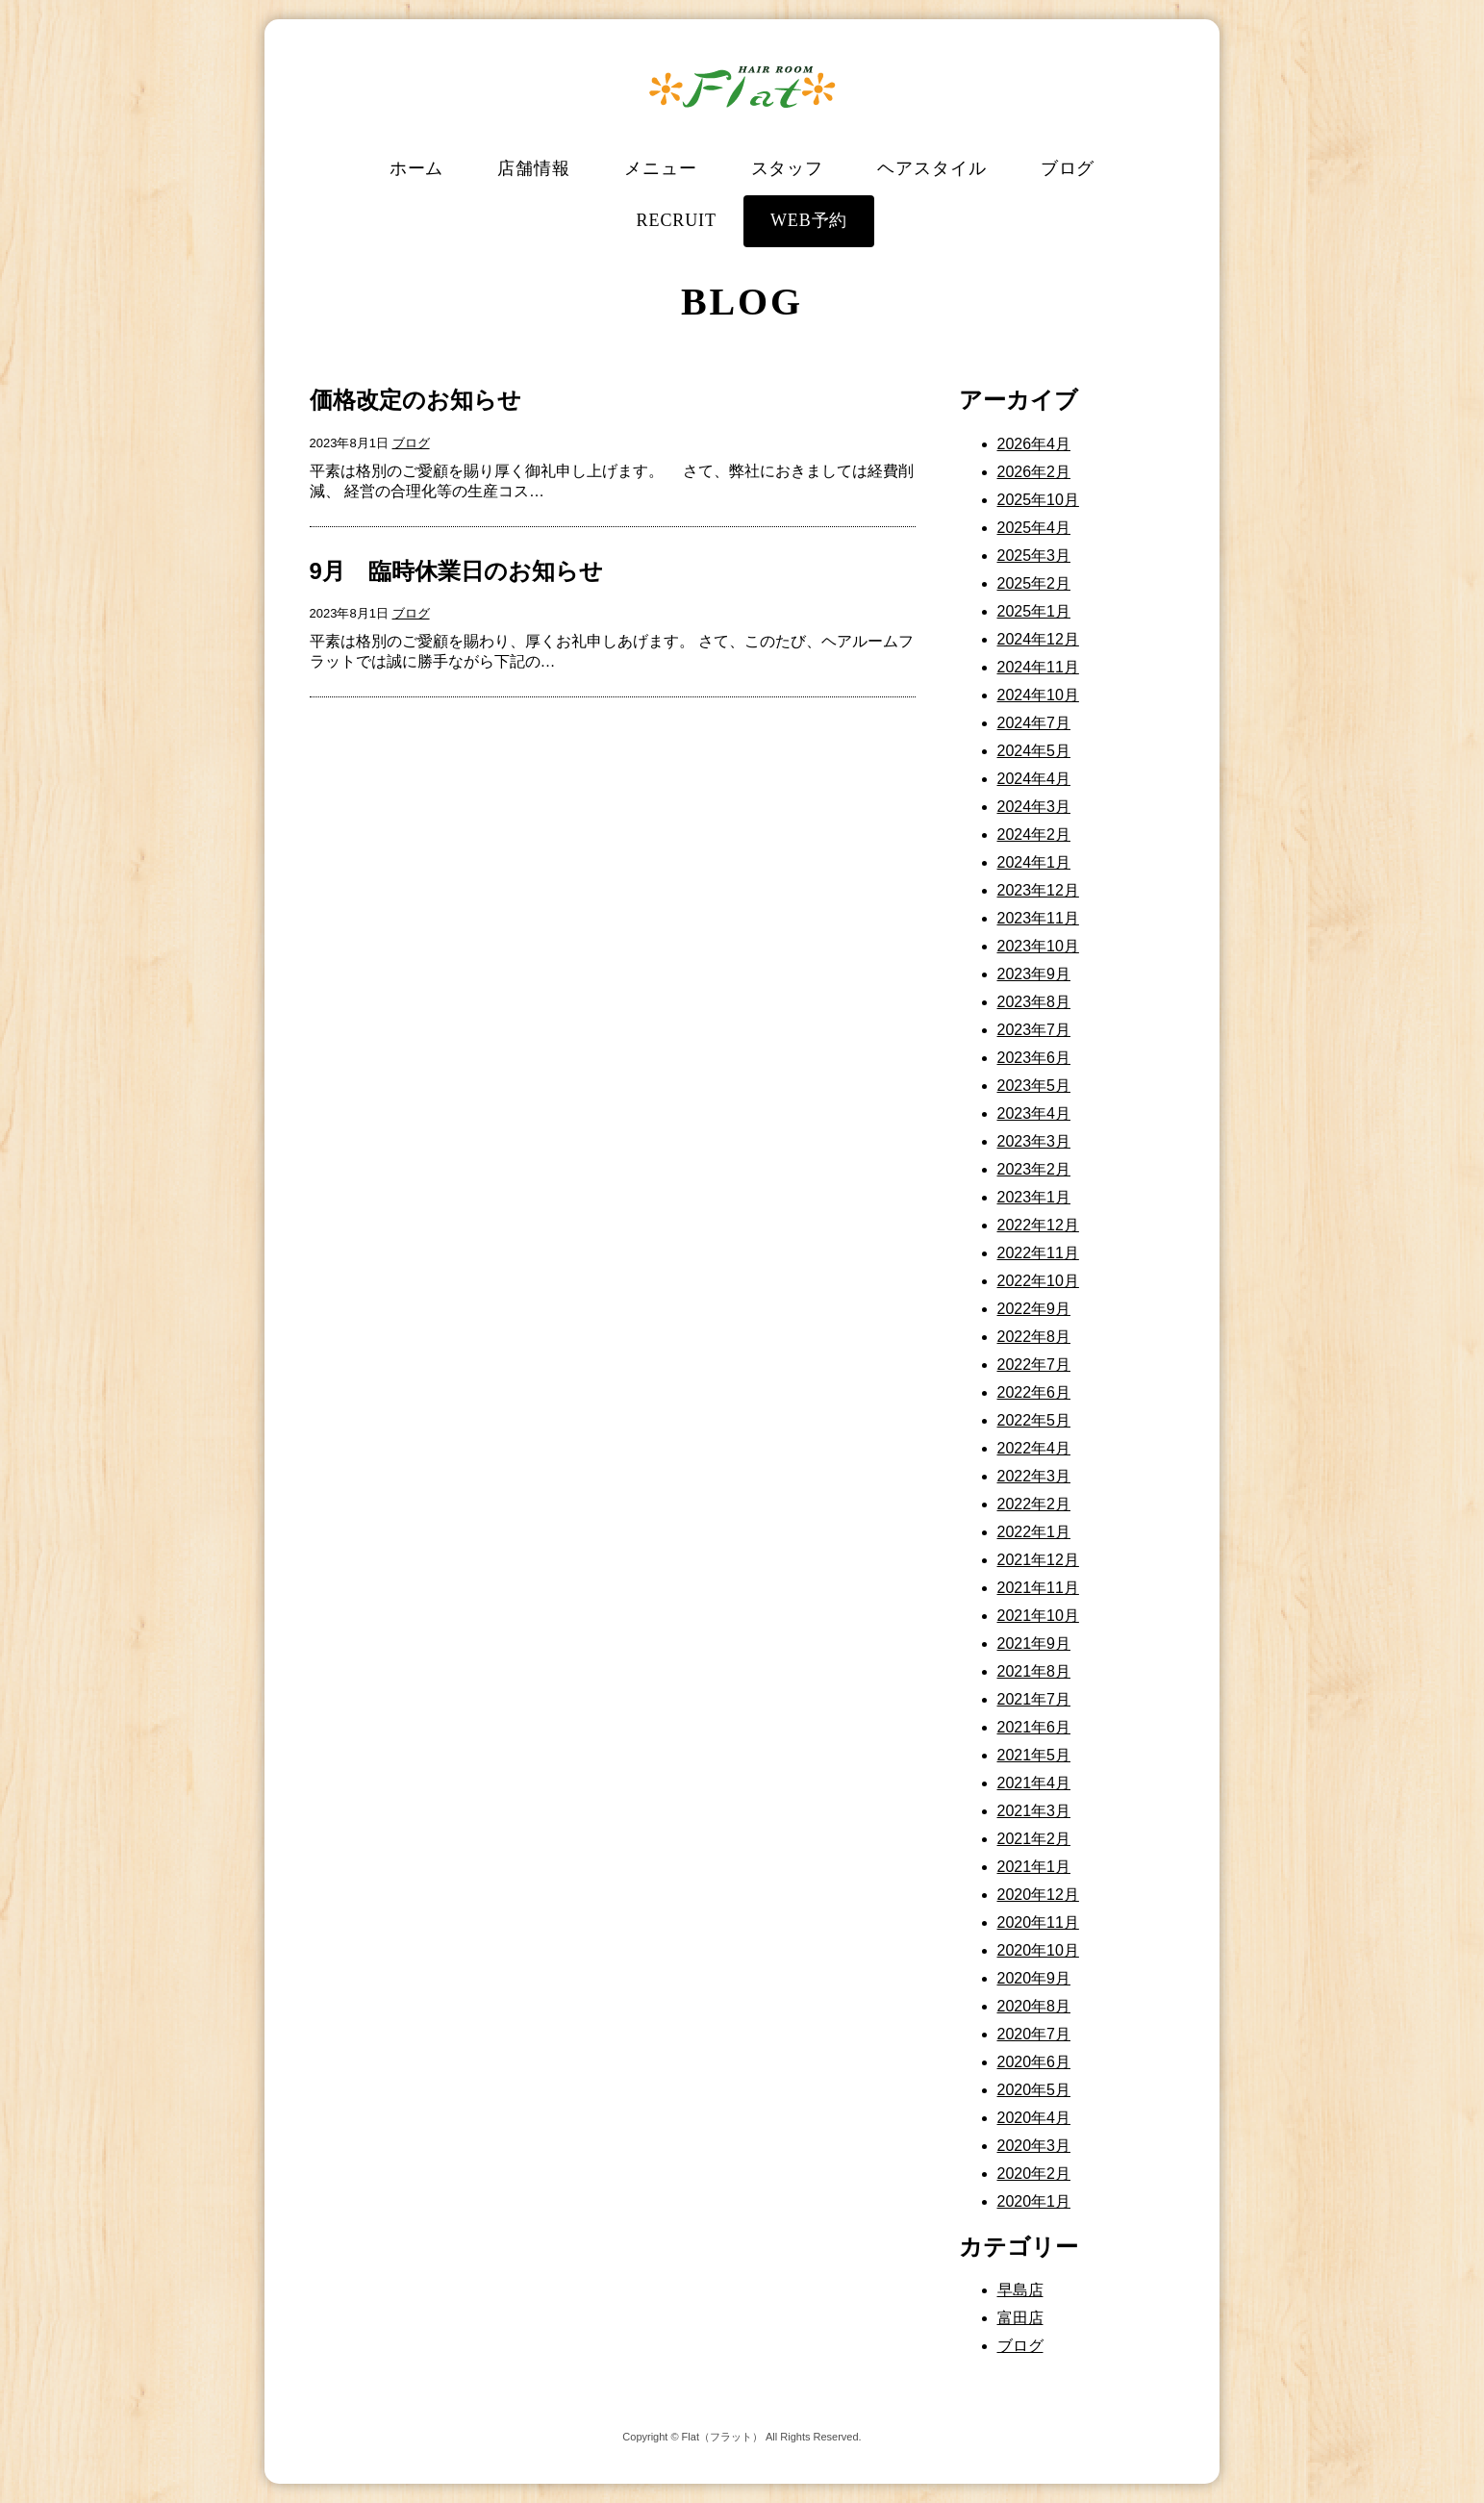 The image size is (1484, 2503). I want to click on 2026年2月, so click(1034, 472).